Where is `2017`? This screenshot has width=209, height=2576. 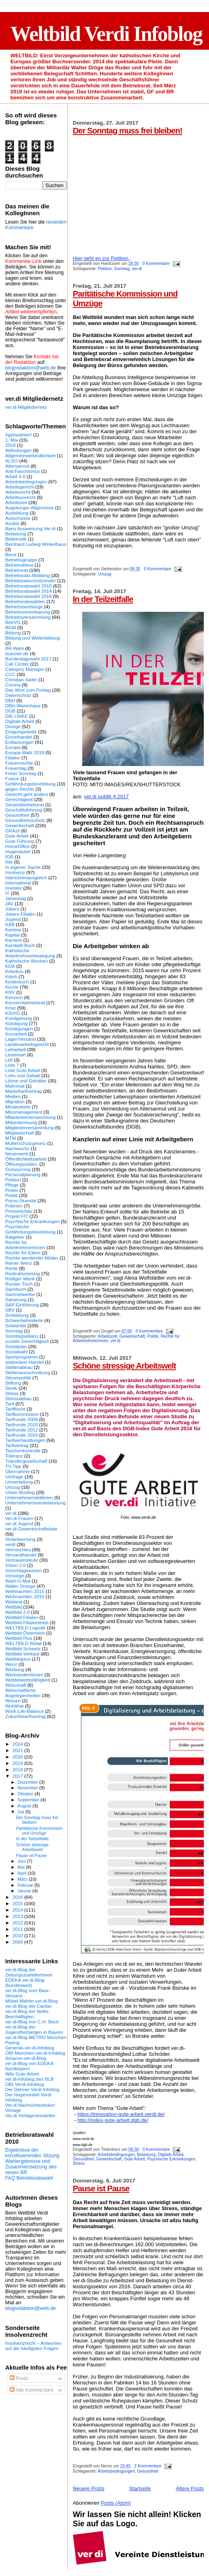 2017 is located at coordinates (18, 1776).